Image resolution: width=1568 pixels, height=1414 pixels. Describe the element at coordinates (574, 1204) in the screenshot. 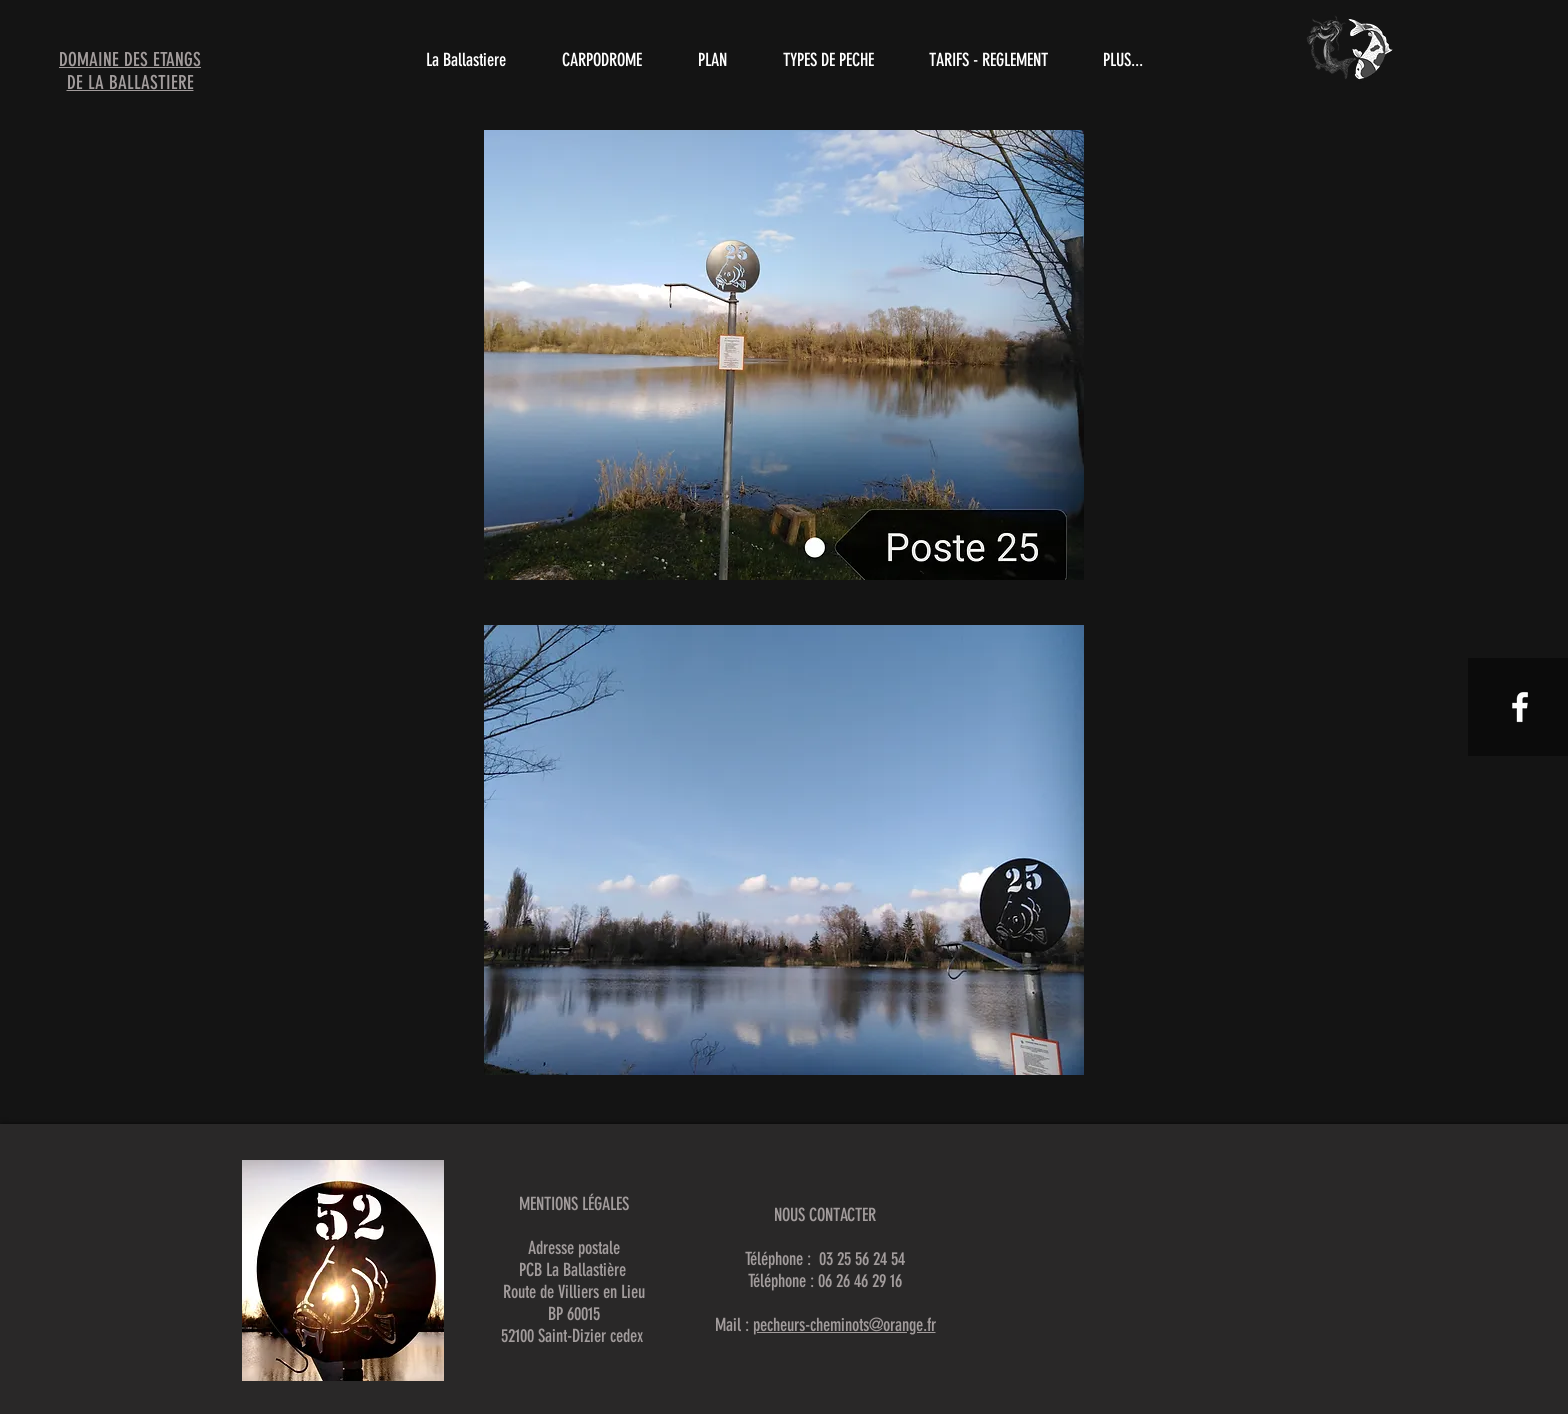

I see `MENTIONS LÉGALES` at that location.